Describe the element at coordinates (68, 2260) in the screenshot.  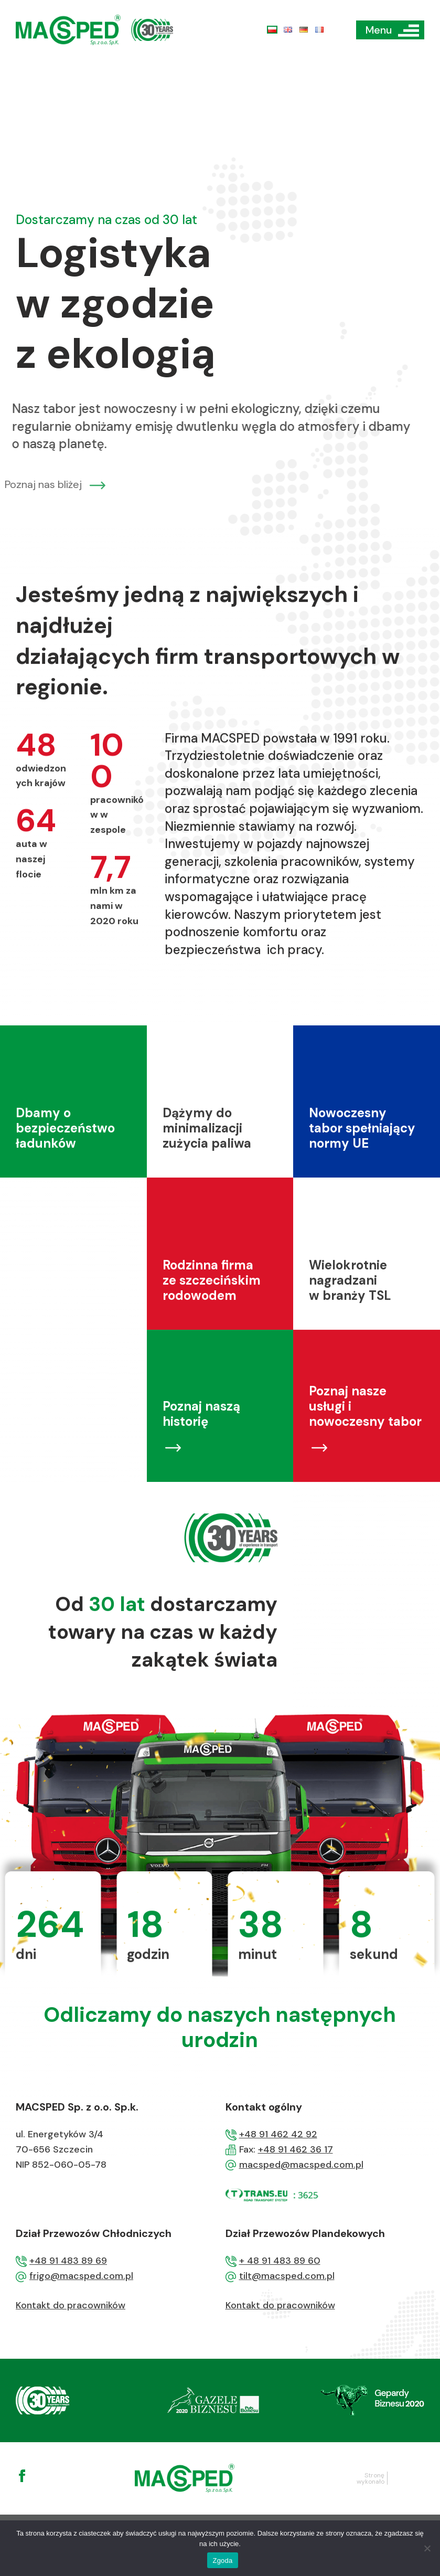
I see `+48 91 483 89 69` at that location.